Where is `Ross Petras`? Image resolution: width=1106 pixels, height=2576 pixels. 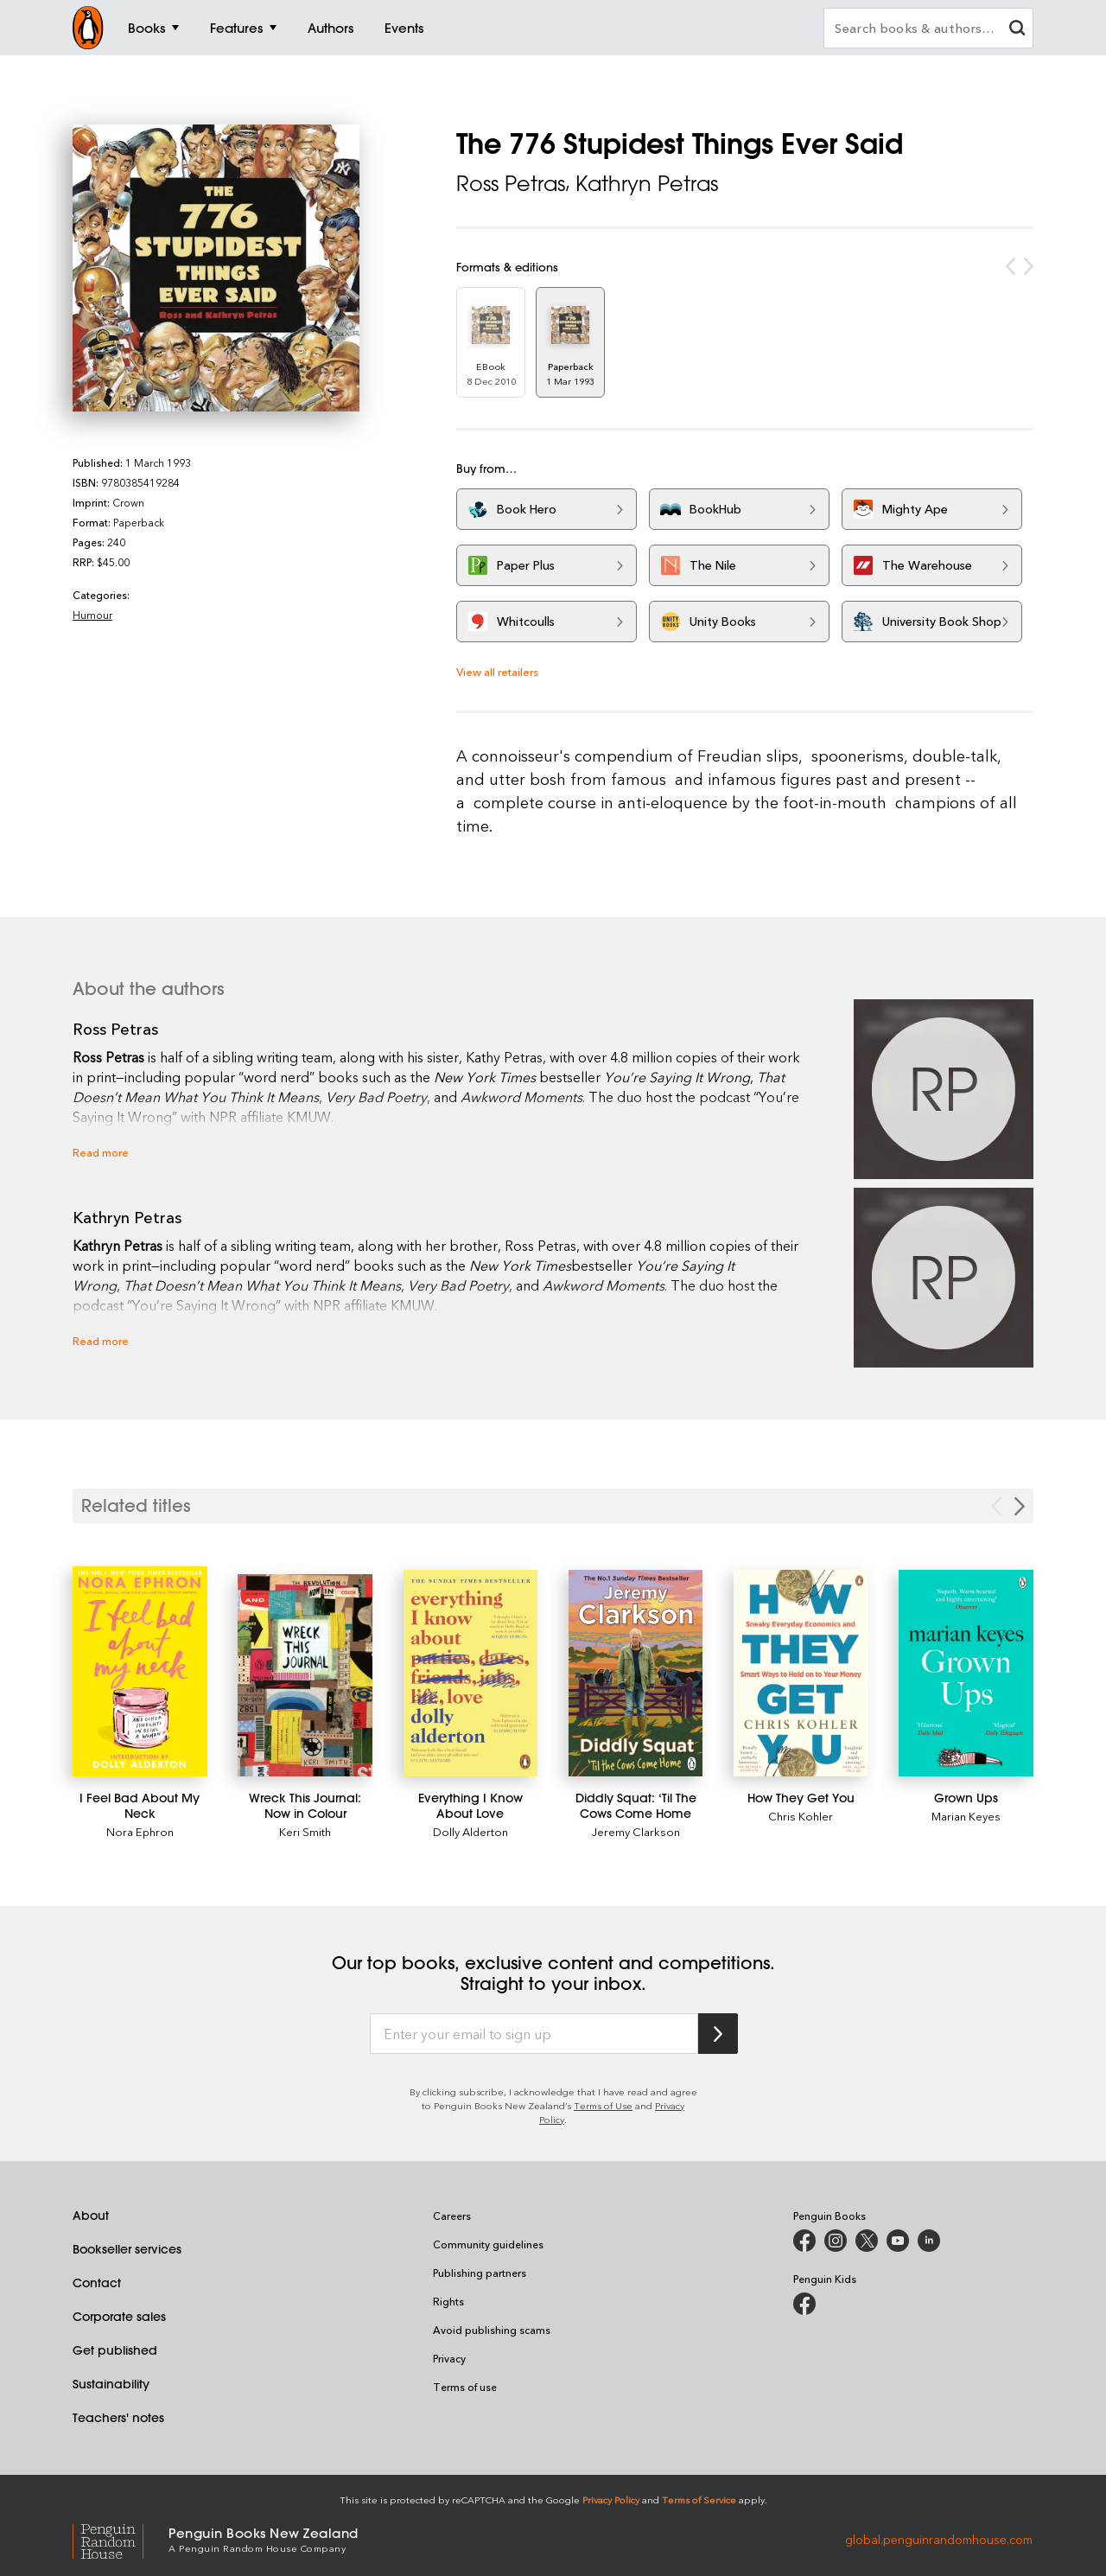 Ross Petras is located at coordinates (510, 183).